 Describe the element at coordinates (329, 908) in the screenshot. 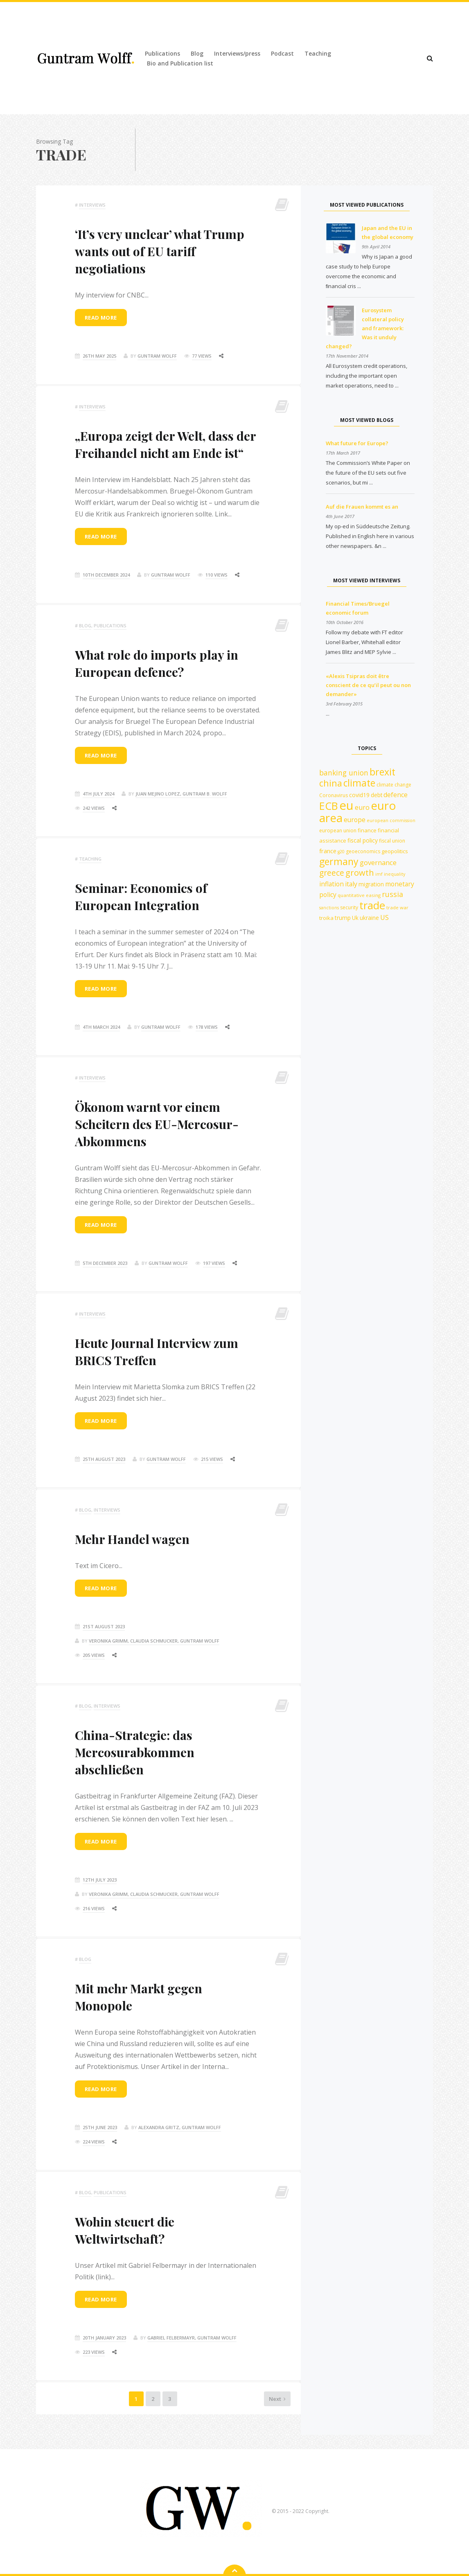

I see `sanctions [sanctions (10 items)]` at that location.